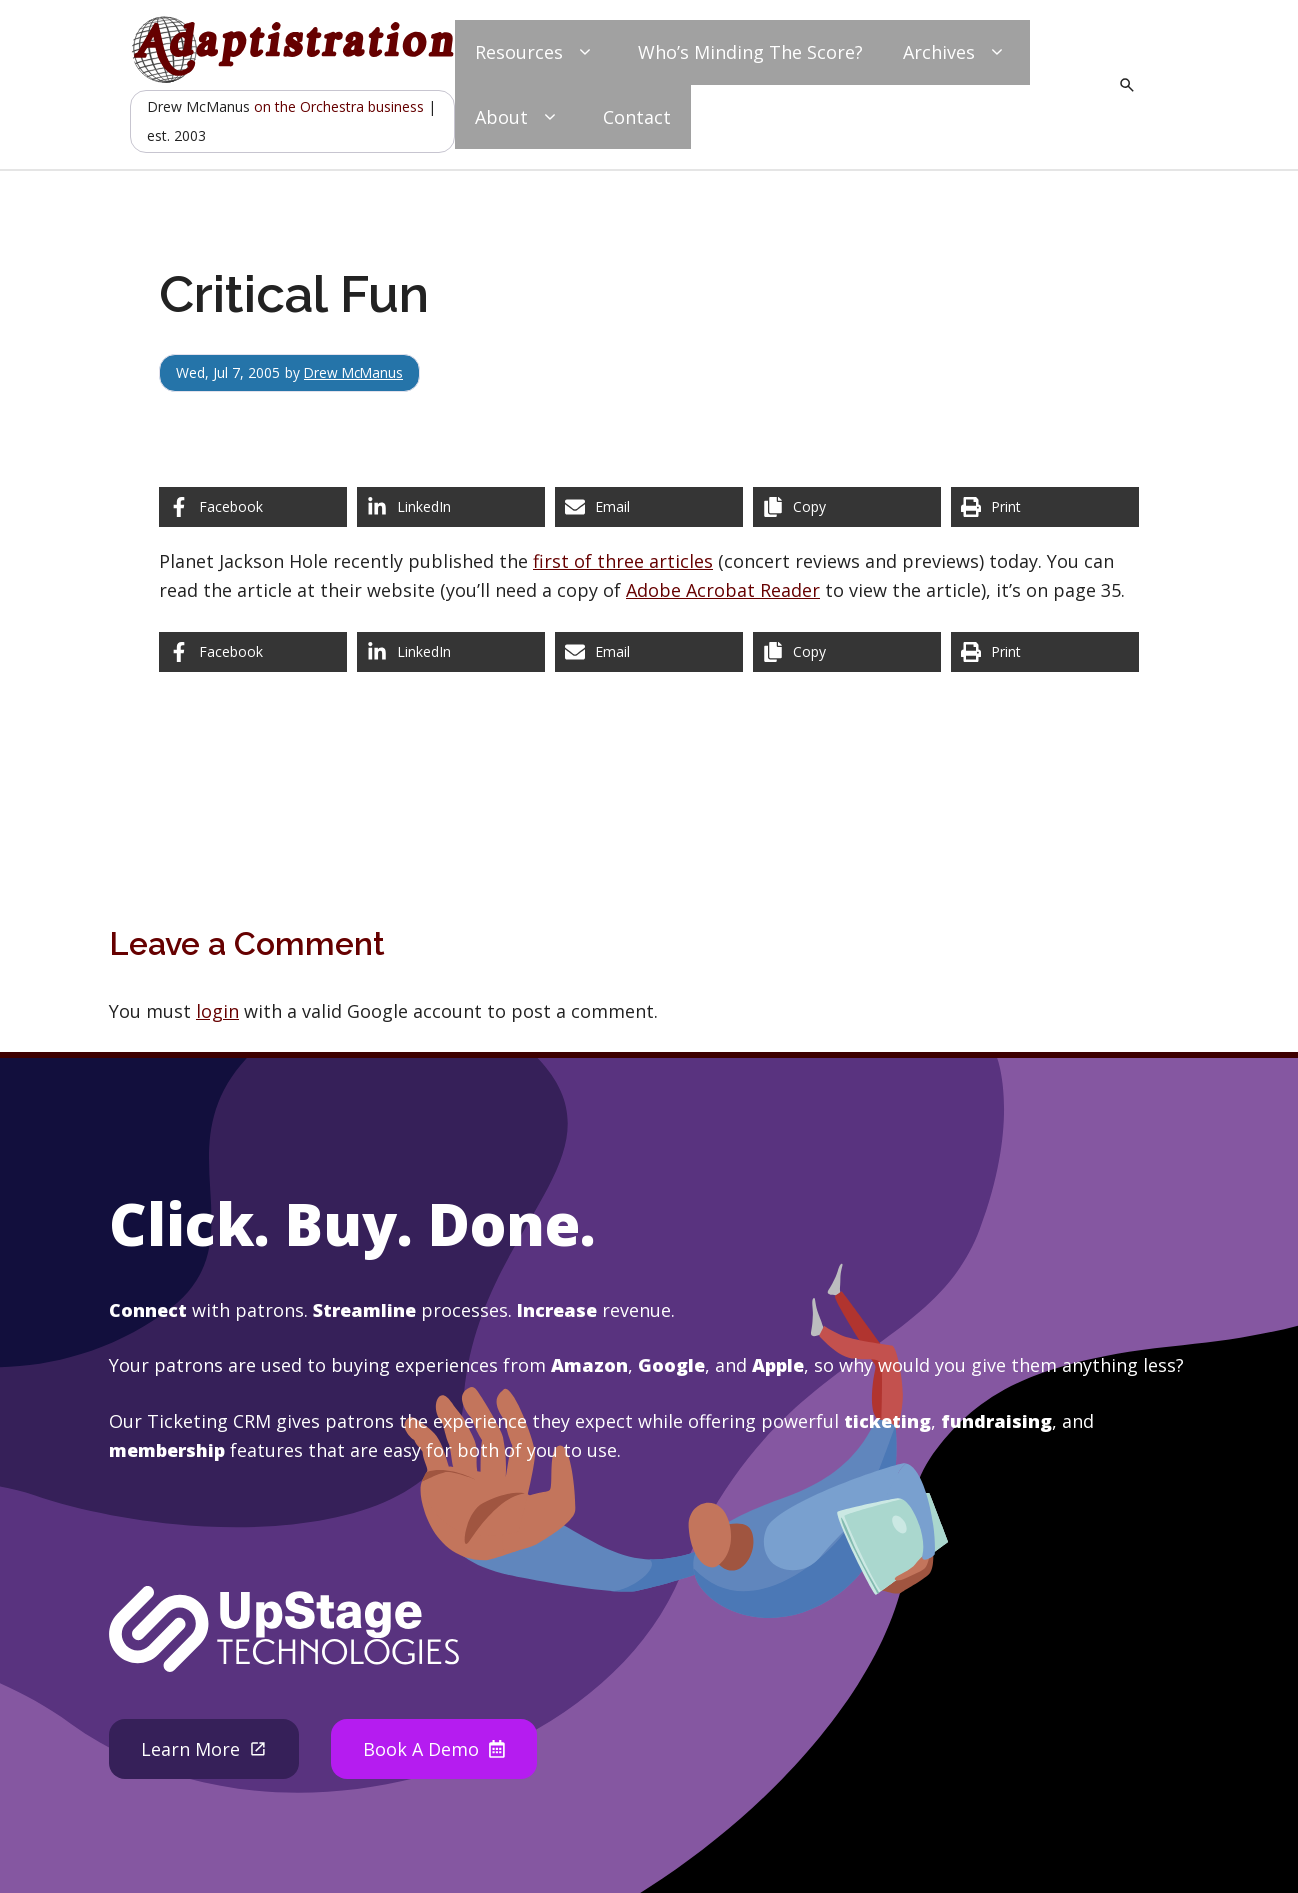  Describe the element at coordinates (956, 52) in the screenshot. I see `Archives` at that location.